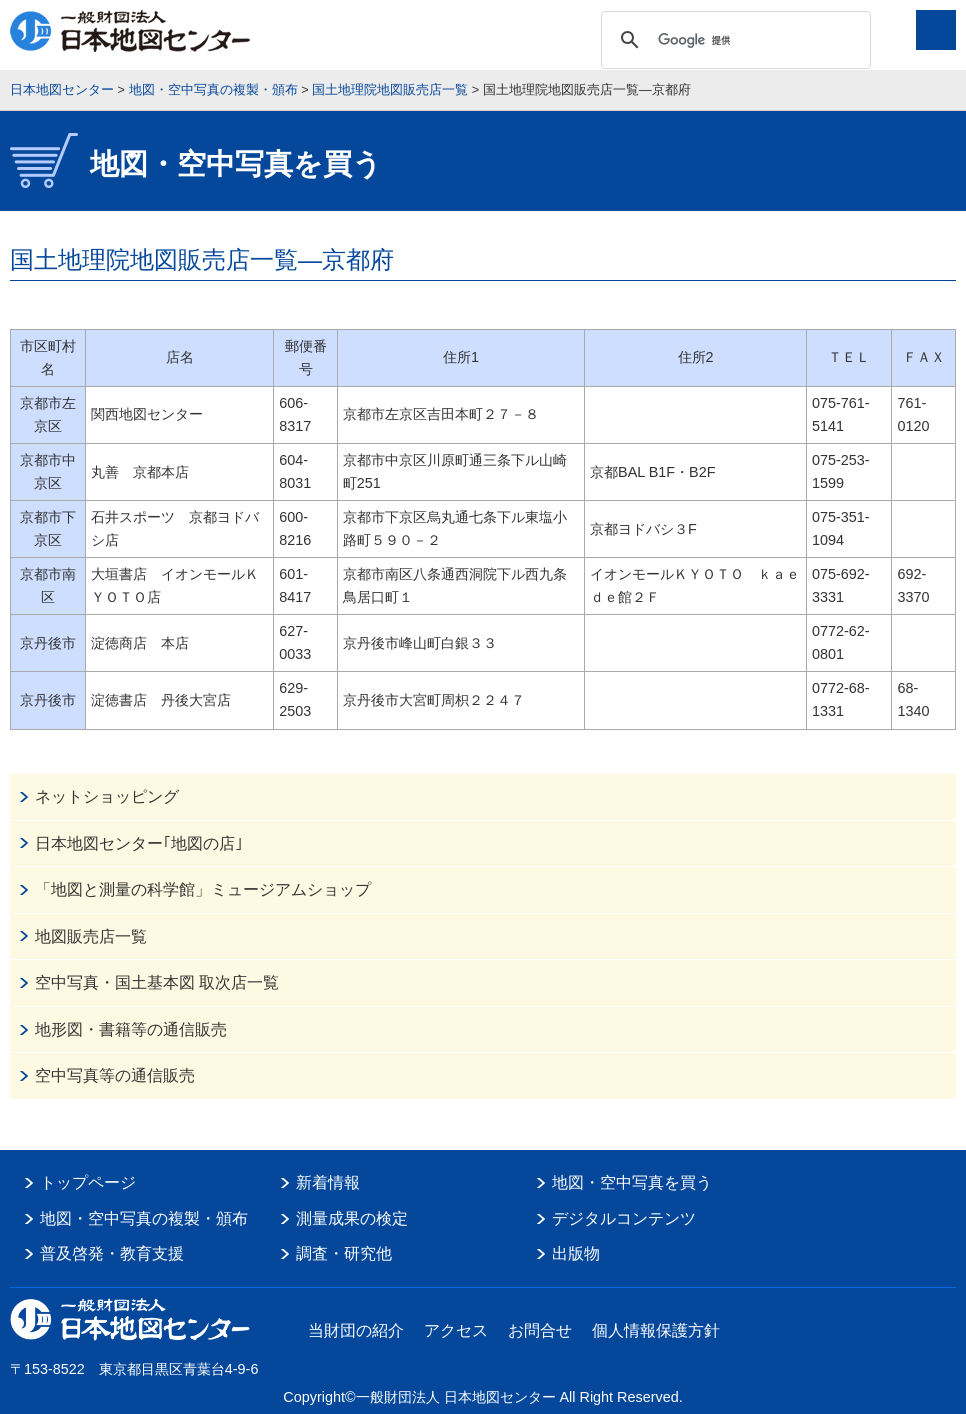  I want to click on 地形図・書籍等の通信販売, so click(131, 1029).